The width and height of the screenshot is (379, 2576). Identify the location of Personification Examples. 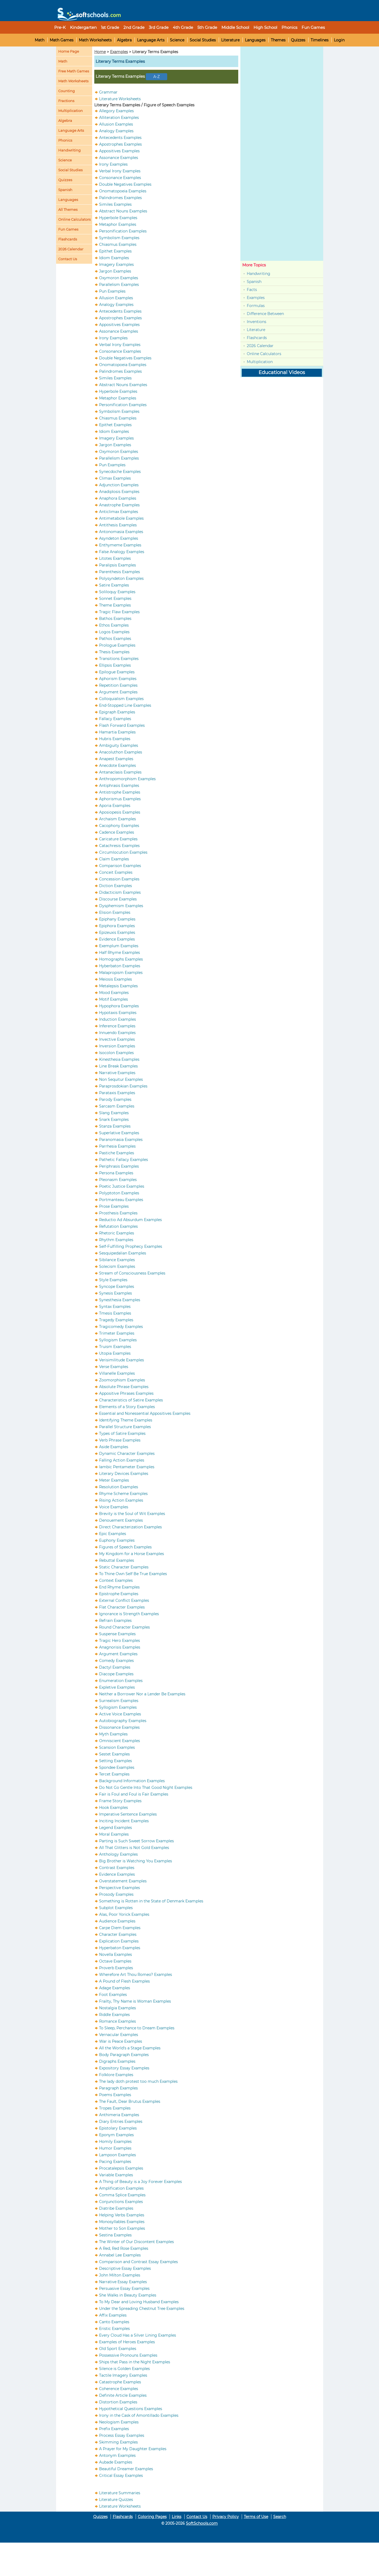
(123, 231).